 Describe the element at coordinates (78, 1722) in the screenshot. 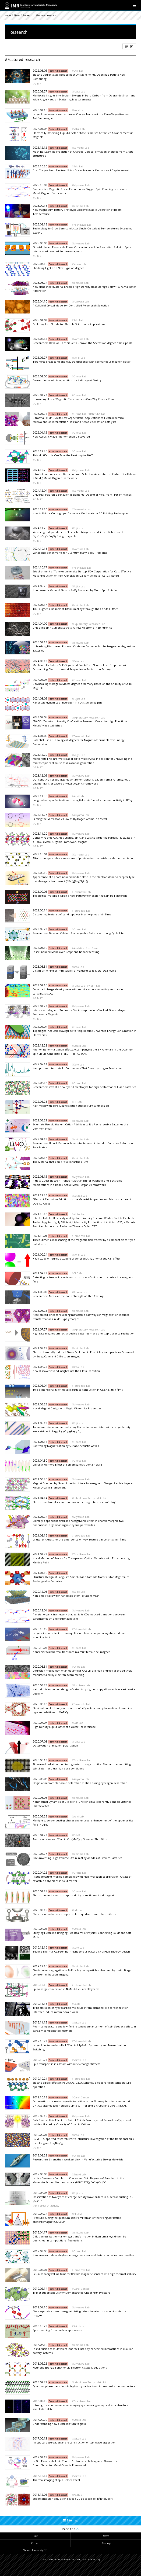

I see `Uda Lab` at that location.